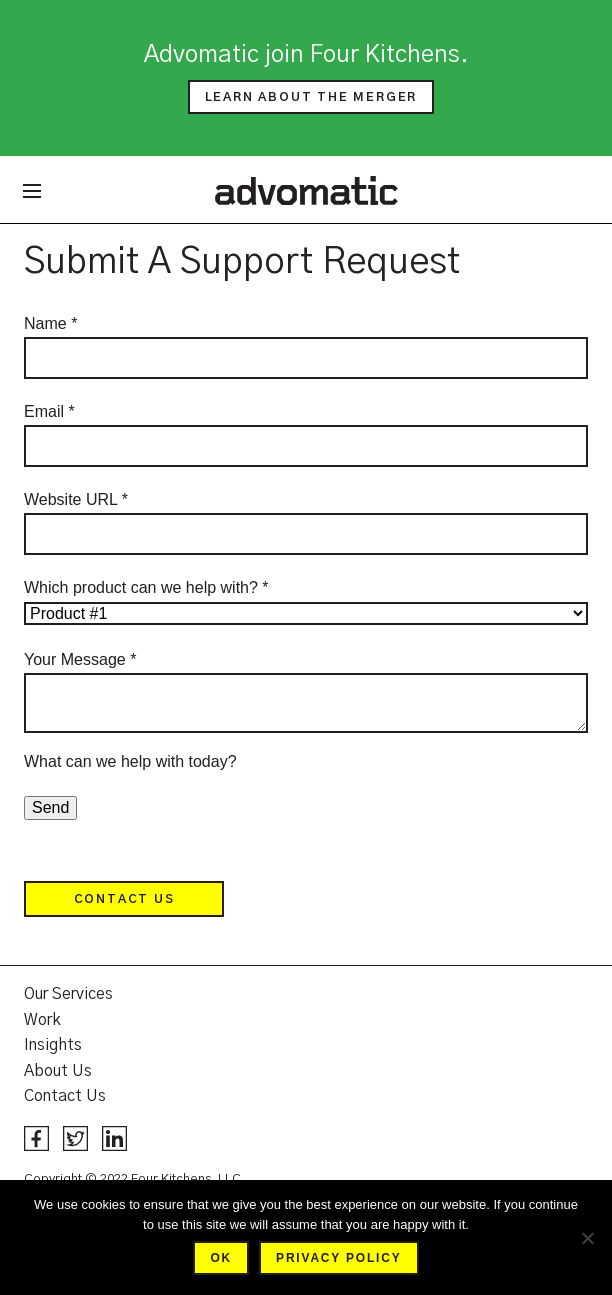 The image size is (612, 1295). I want to click on Work, so click(42, 1020).